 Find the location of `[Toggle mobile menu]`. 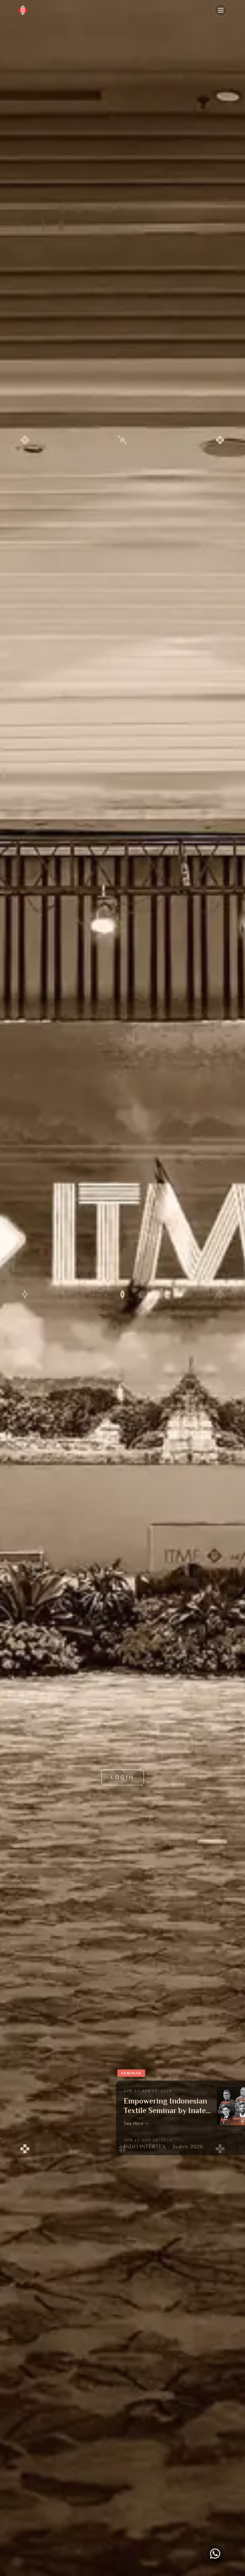

[Toggle mobile menu] is located at coordinates (220, 10).